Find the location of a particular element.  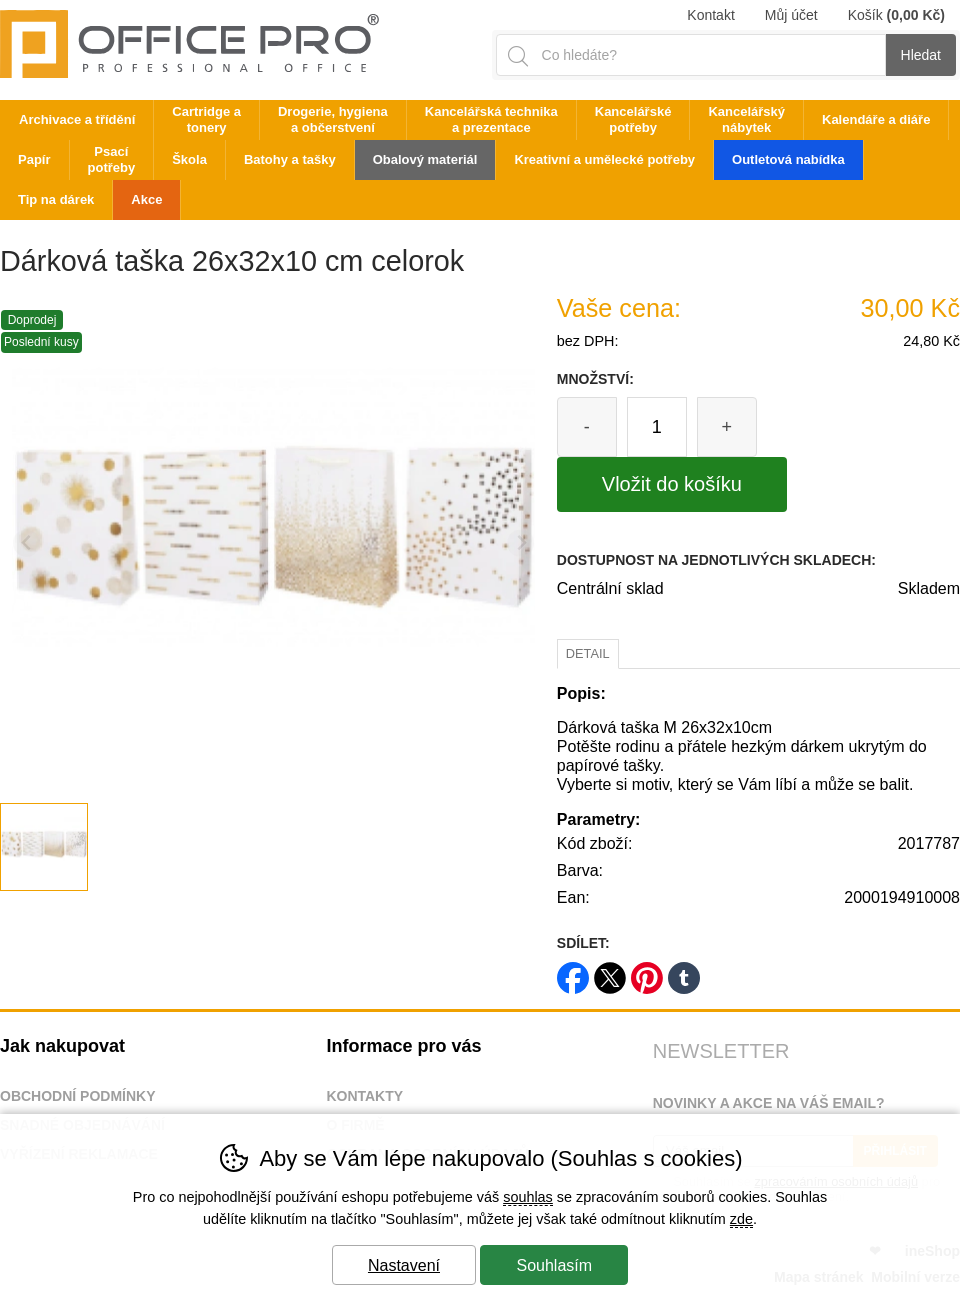

Hledat is located at coordinates (921, 55).